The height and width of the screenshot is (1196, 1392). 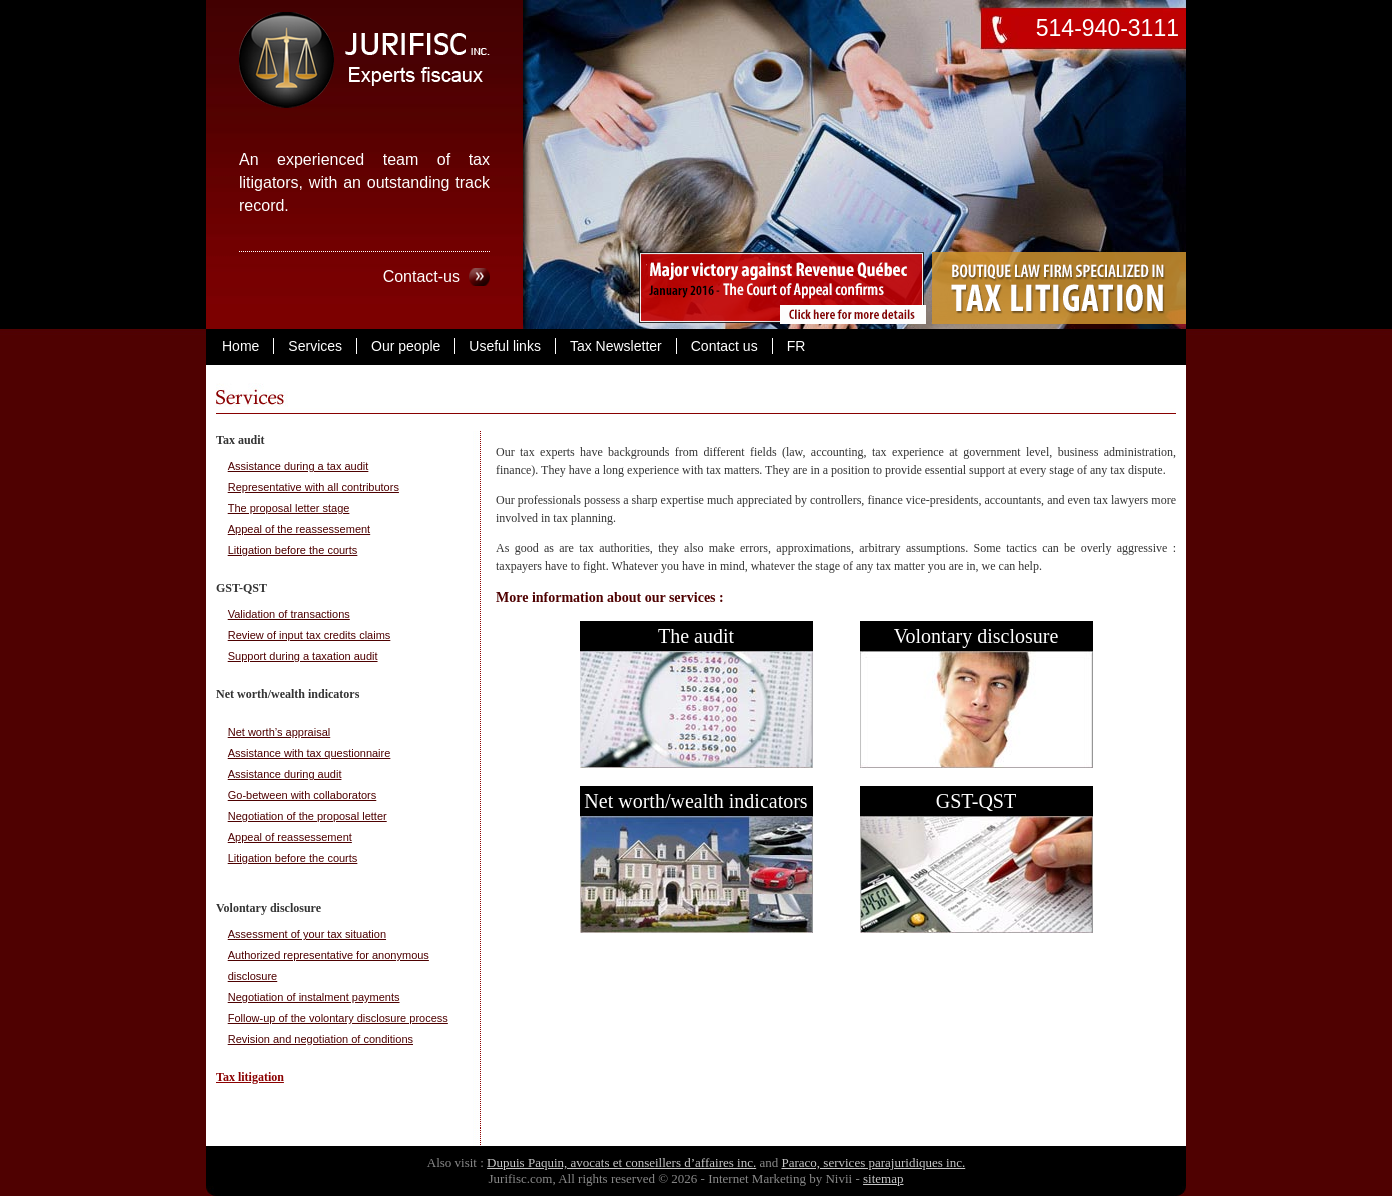 What do you see at coordinates (299, 529) in the screenshot?
I see `Appeal of the reassessement` at bounding box center [299, 529].